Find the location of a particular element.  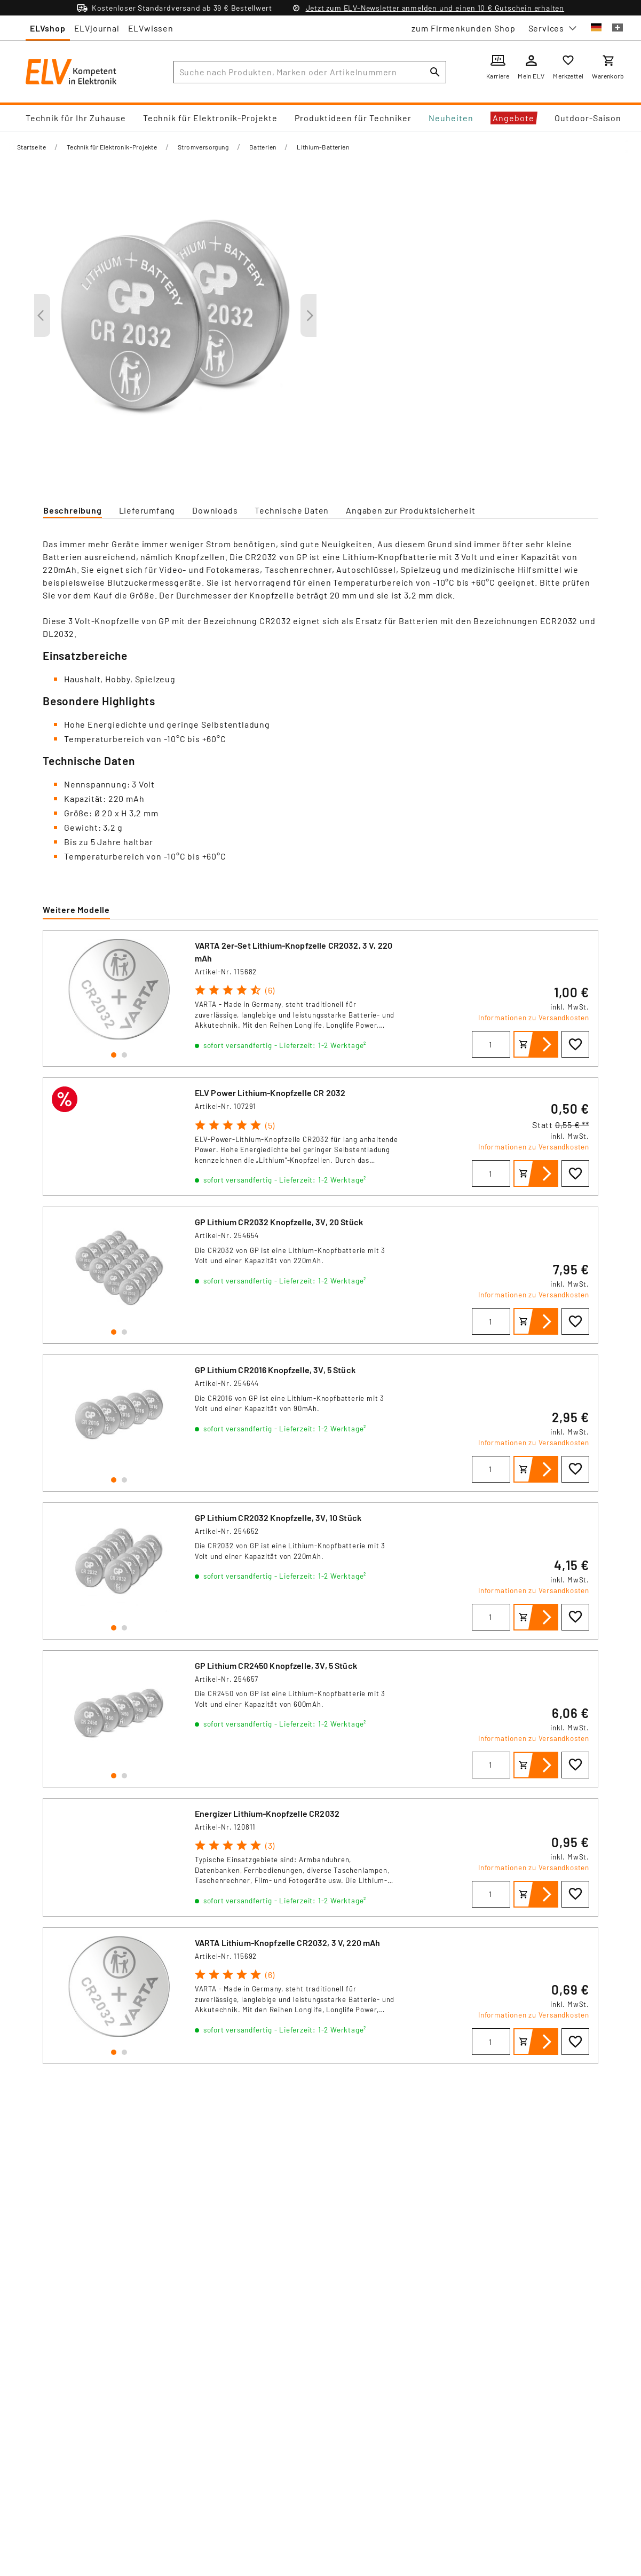

Outdoor-Saison is located at coordinates (588, 118).